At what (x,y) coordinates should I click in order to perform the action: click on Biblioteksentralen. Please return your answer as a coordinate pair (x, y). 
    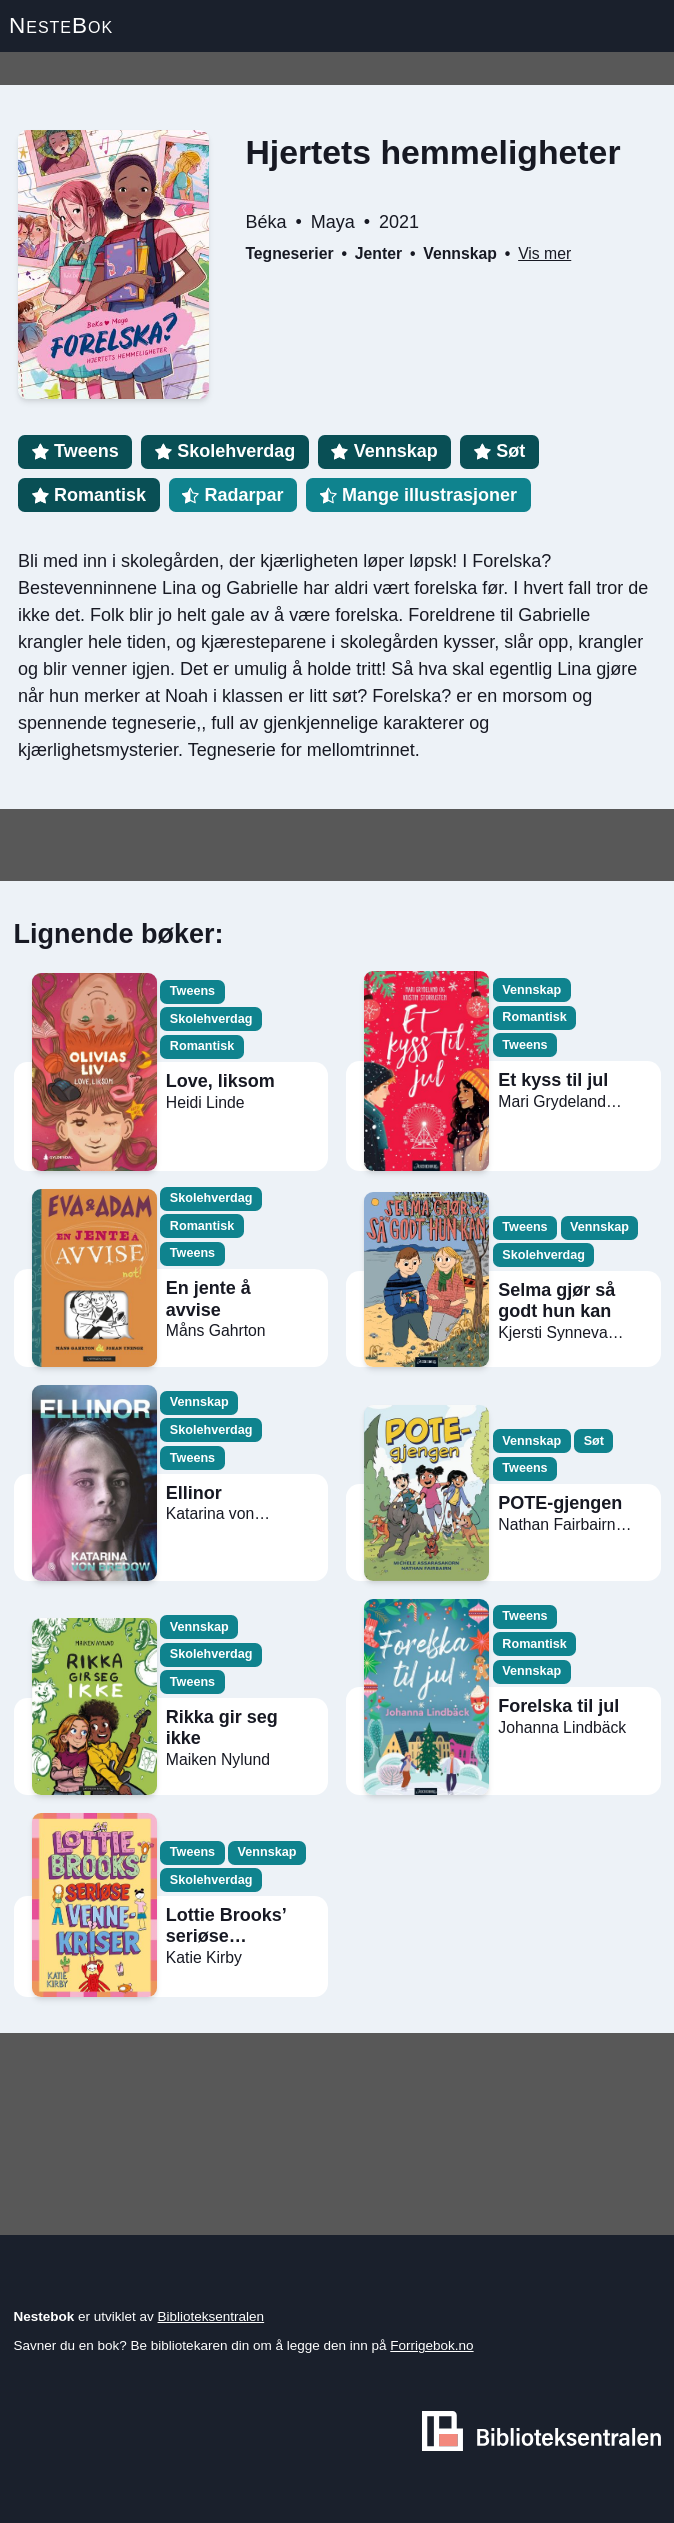
    Looking at the image, I should click on (211, 2316).